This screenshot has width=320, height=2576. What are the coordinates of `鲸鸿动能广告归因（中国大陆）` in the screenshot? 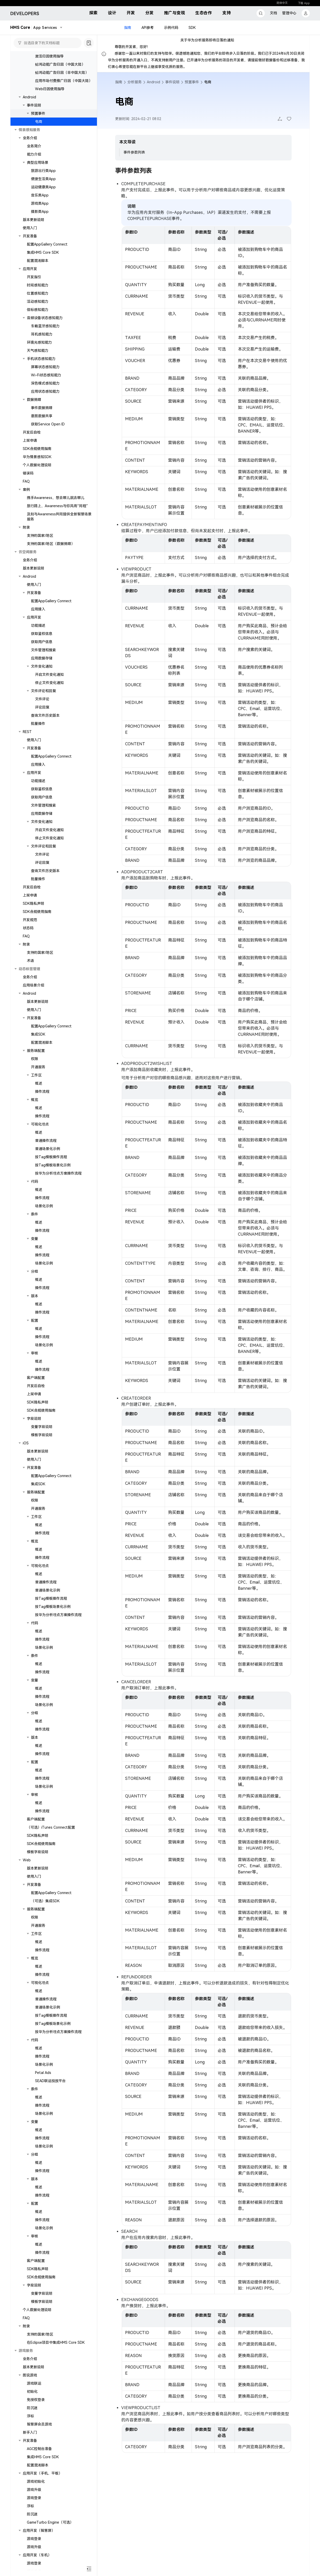 It's located at (60, 64).